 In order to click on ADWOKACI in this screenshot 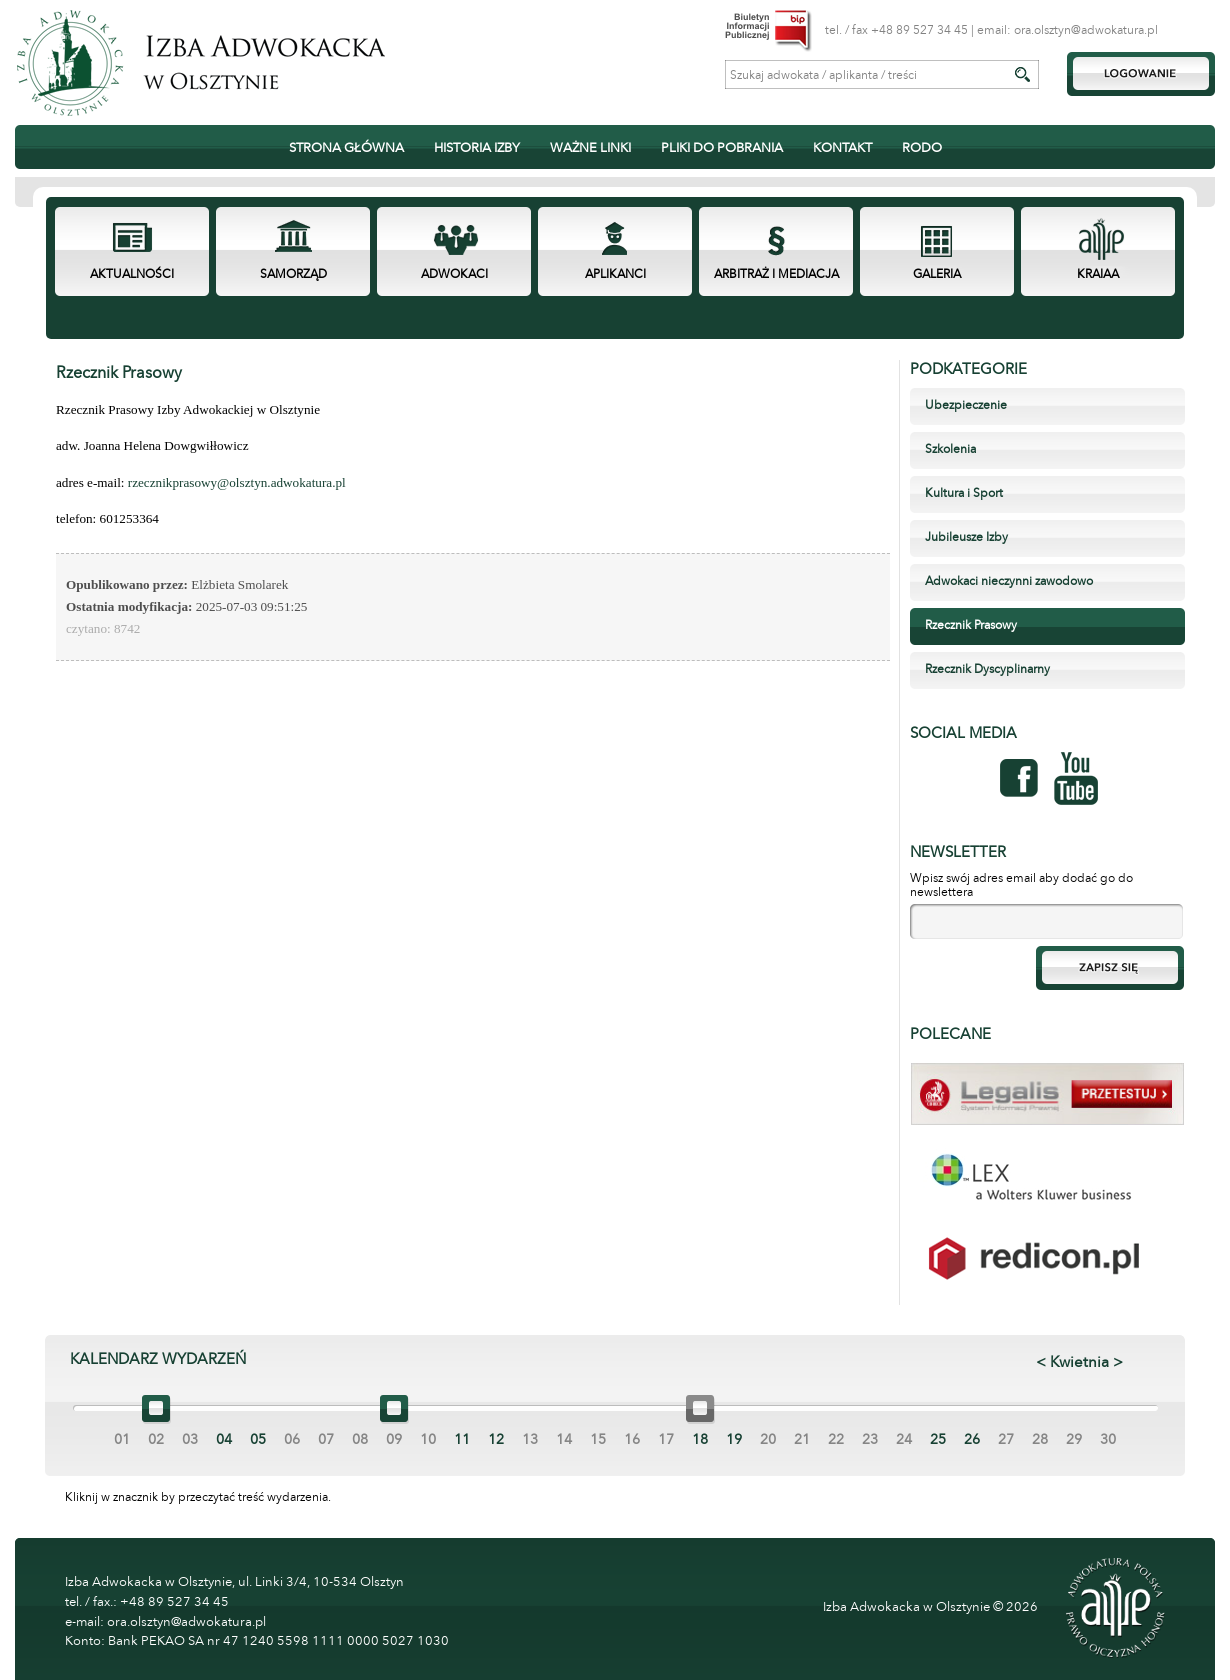, I will do `click(454, 274)`.